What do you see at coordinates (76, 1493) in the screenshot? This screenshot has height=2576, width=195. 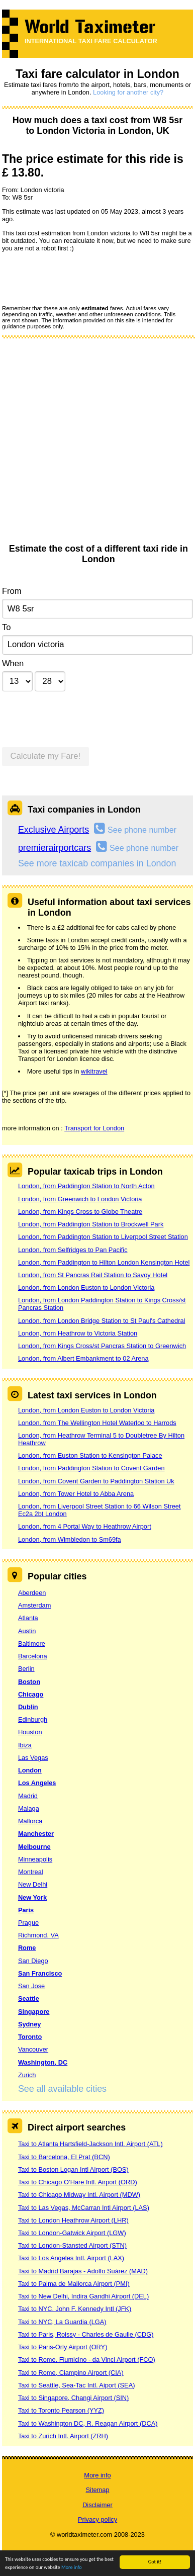 I see `London, from Tower Hotel to Abba Arena` at bounding box center [76, 1493].